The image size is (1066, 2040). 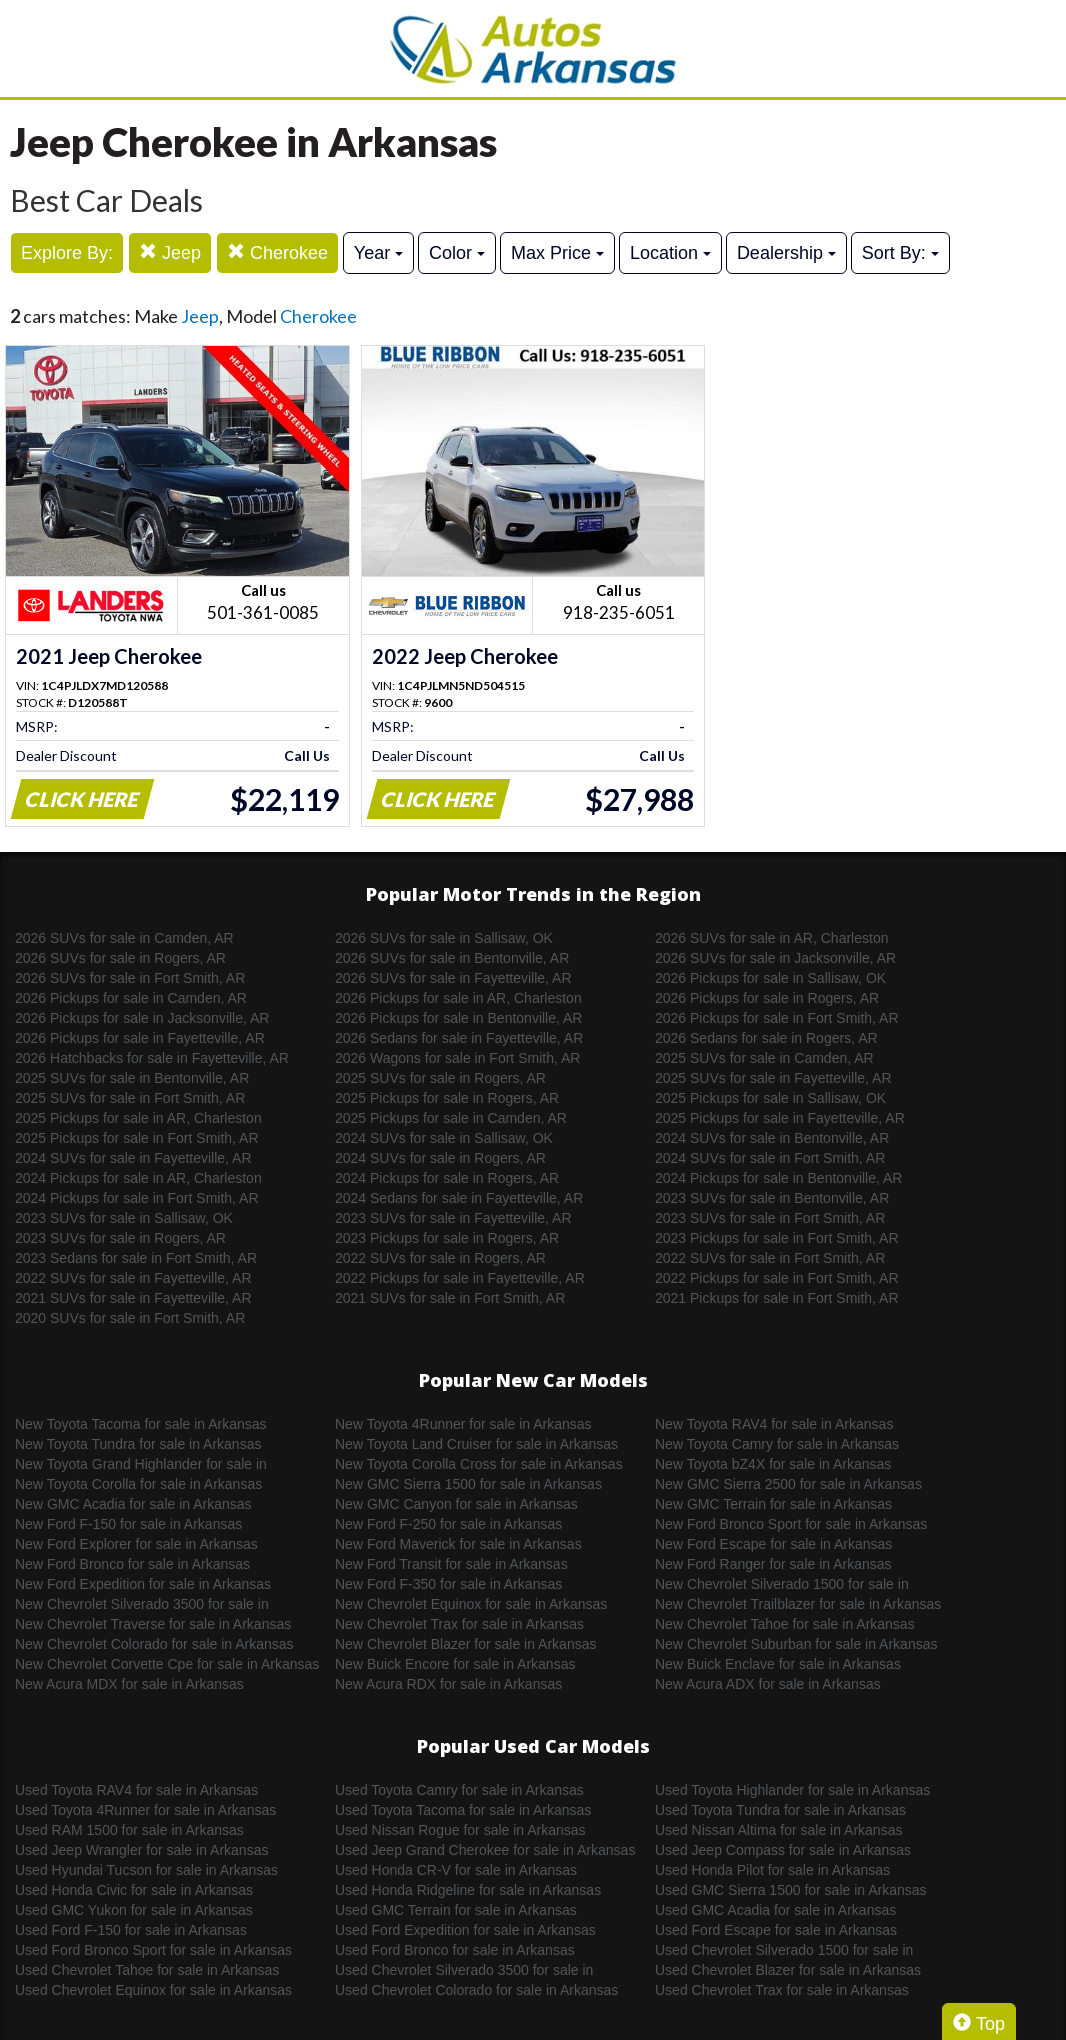 What do you see at coordinates (141, 1850) in the screenshot?
I see `Used Jeep Wrangler for sale in Arkansas` at bounding box center [141, 1850].